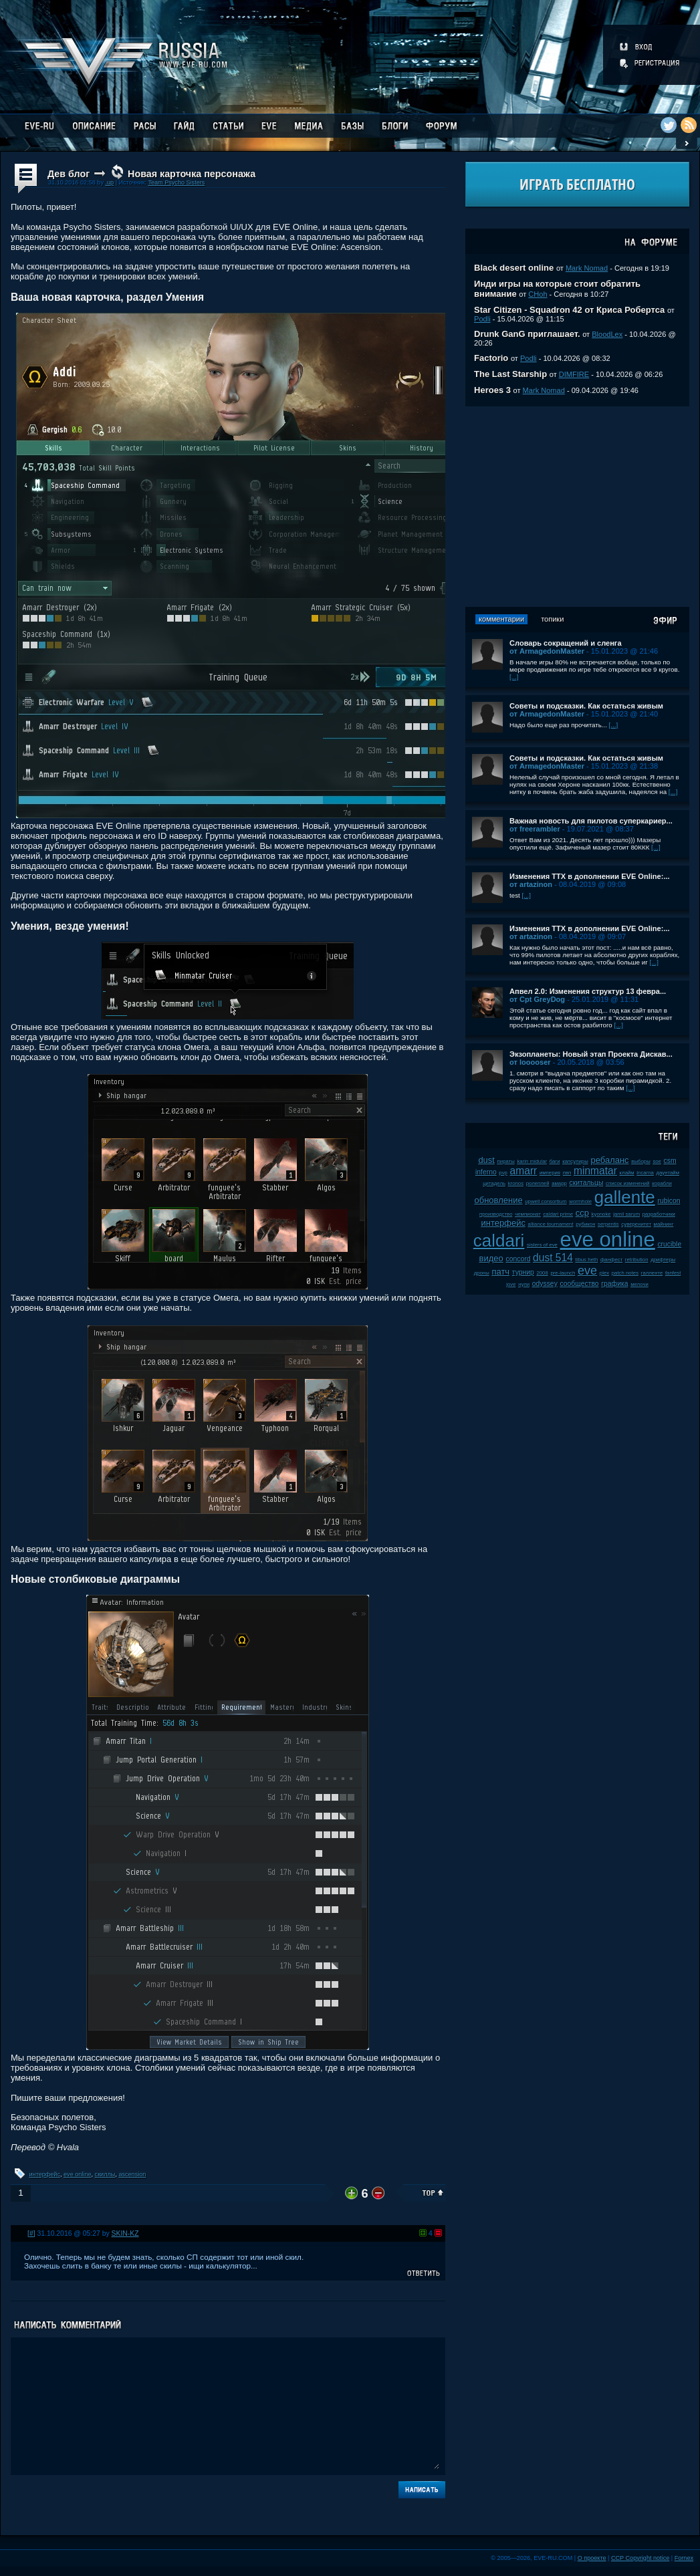 This screenshot has width=700, height=2576. What do you see at coordinates (545, 1283) in the screenshot?
I see `odyssey` at bounding box center [545, 1283].